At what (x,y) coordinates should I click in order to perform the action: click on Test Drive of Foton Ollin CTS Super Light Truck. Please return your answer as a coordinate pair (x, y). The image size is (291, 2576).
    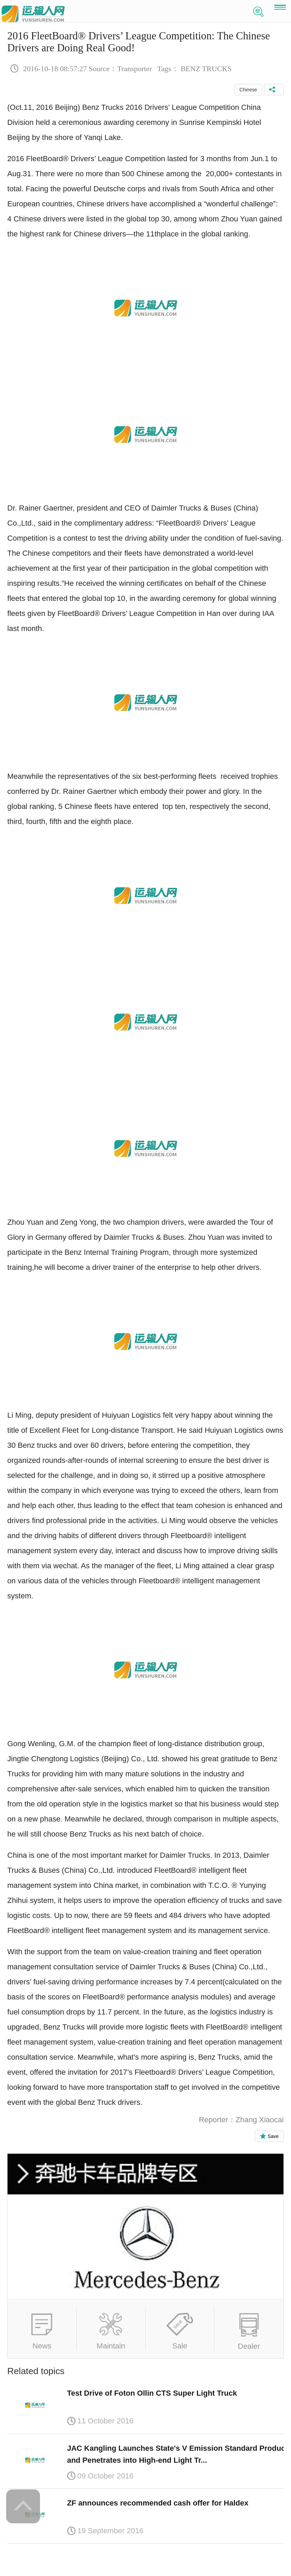
    Looking at the image, I should click on (152, 2393).